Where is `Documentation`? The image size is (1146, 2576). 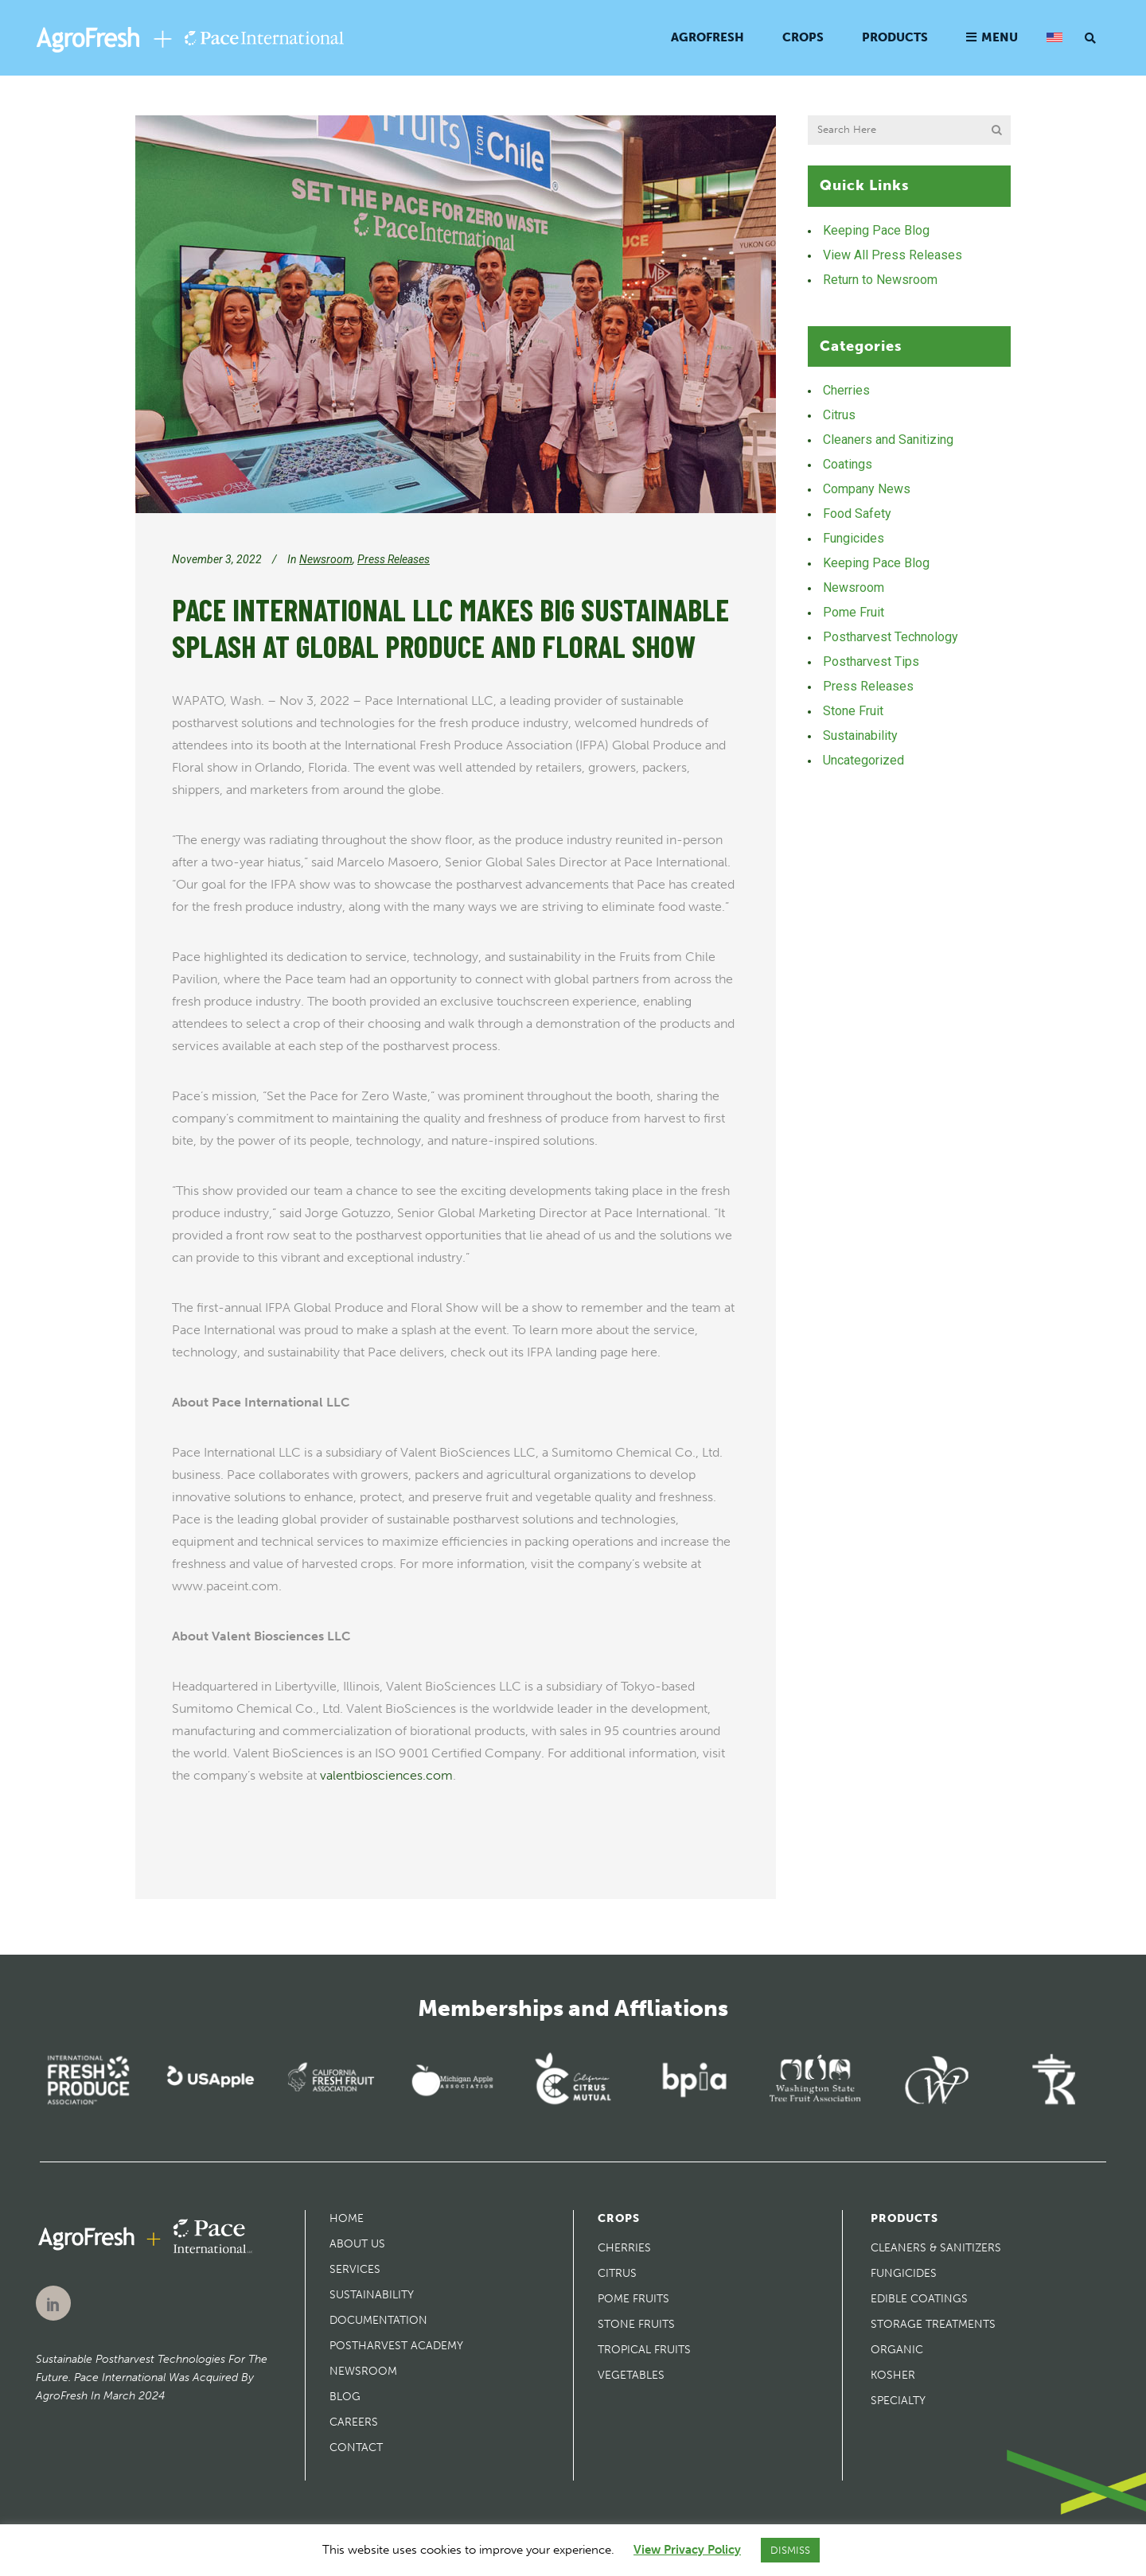 Documentation is located at coordinates (378, 2320).